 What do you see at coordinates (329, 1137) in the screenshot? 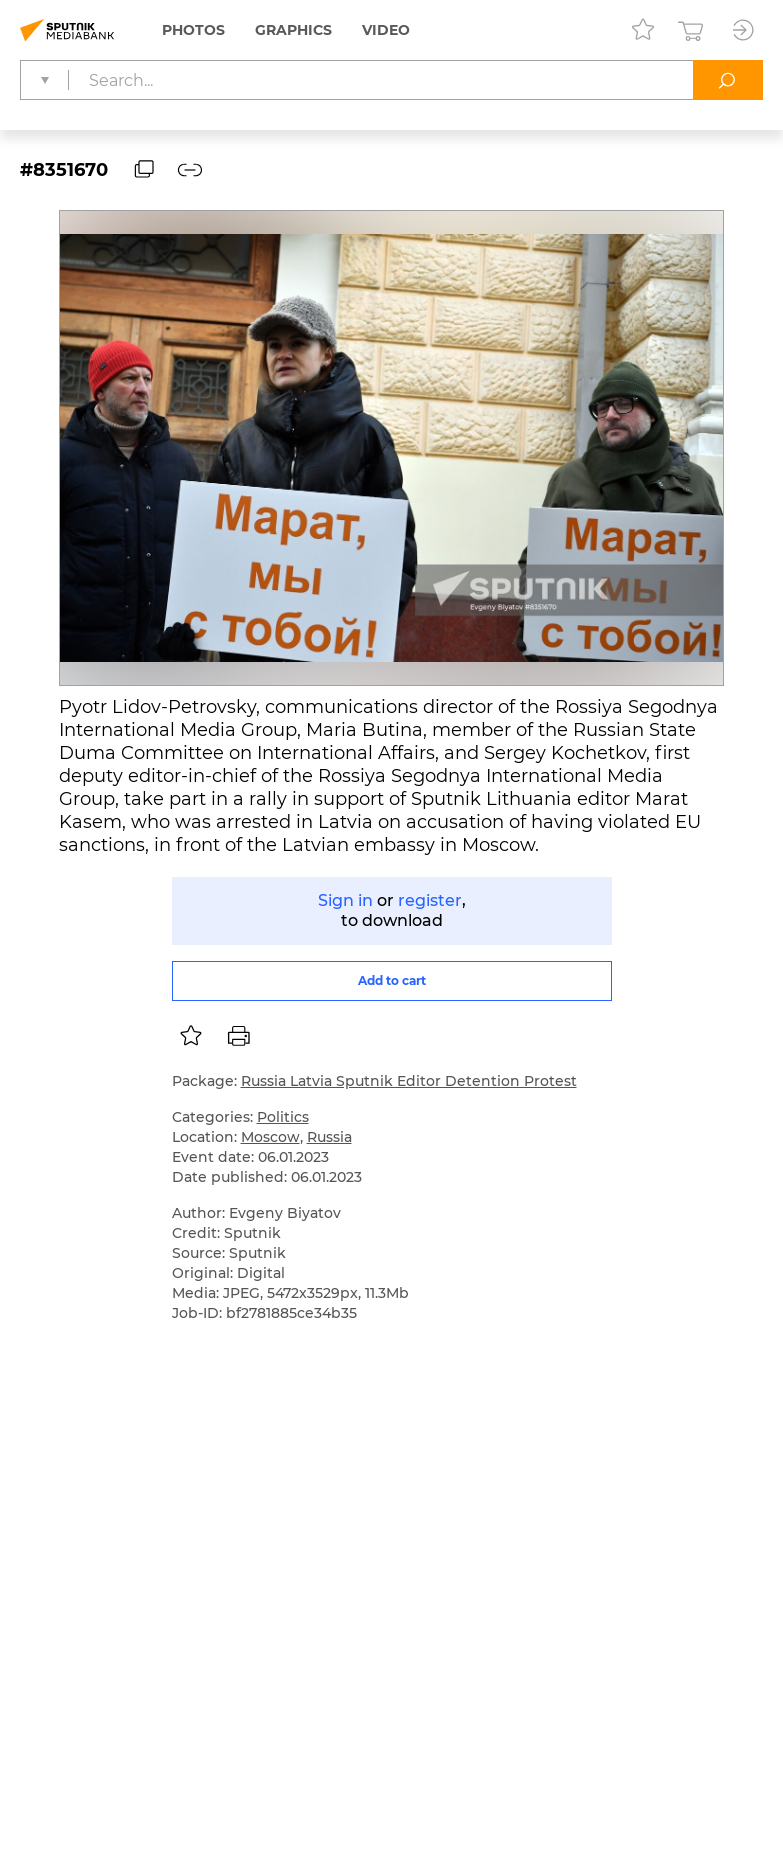
I see `Russia` at bounding box center [329, 1137].